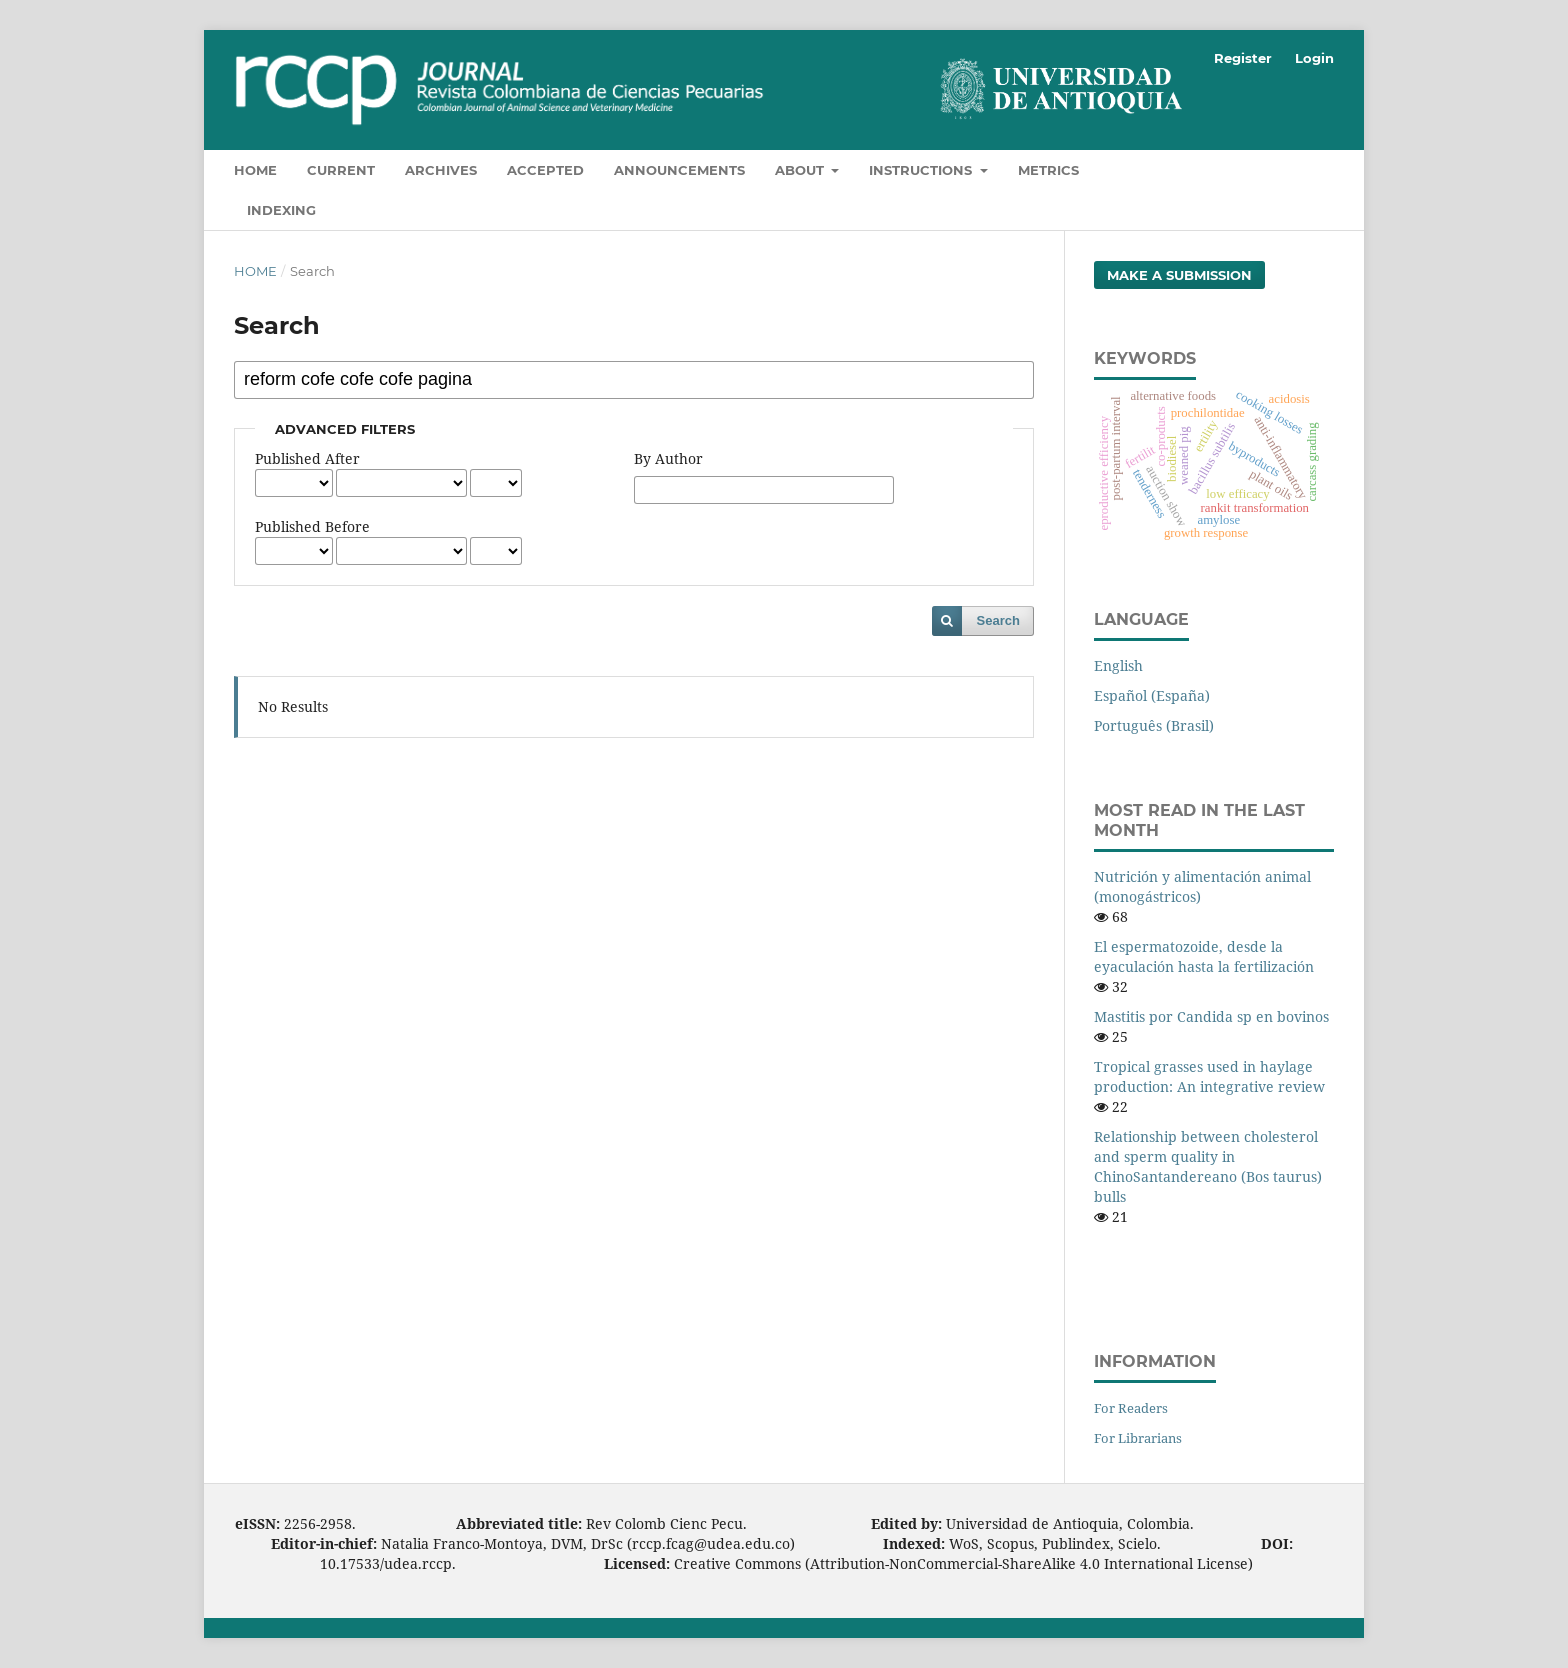 The height and width of the screenshot is (1668, 1568). What do you see at coordinates (1131, 1408) in the screenshot?
I see `For Readers` at bounding box center [1131, 1408].